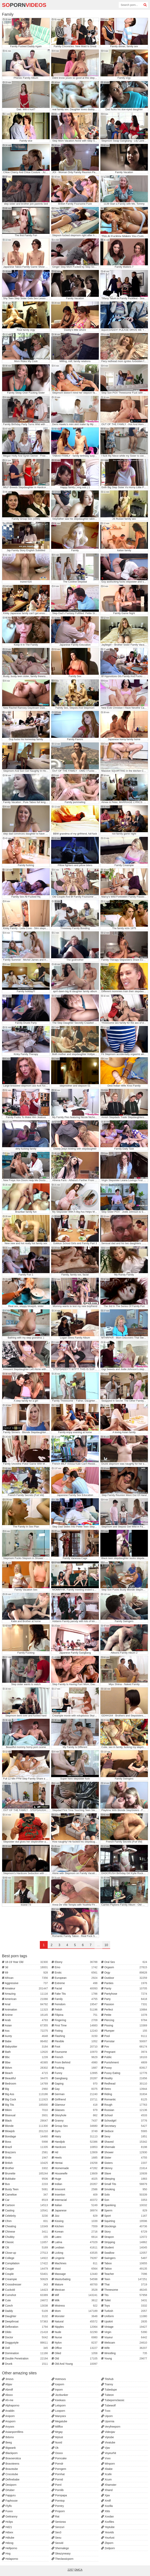  Describe the element at coordinates (124, 2105) in the screenshot. I see `Rough` at that location.